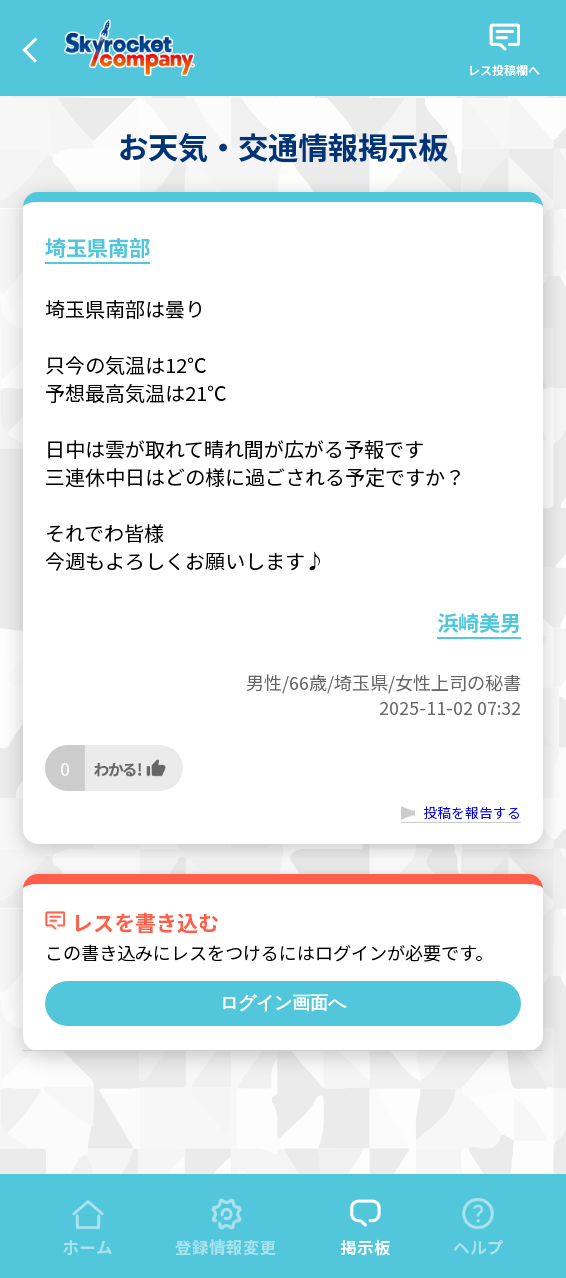  Describe the element at coordinates (283, 1003) in the screenshot. I see `ログイン画面へ` at that location.